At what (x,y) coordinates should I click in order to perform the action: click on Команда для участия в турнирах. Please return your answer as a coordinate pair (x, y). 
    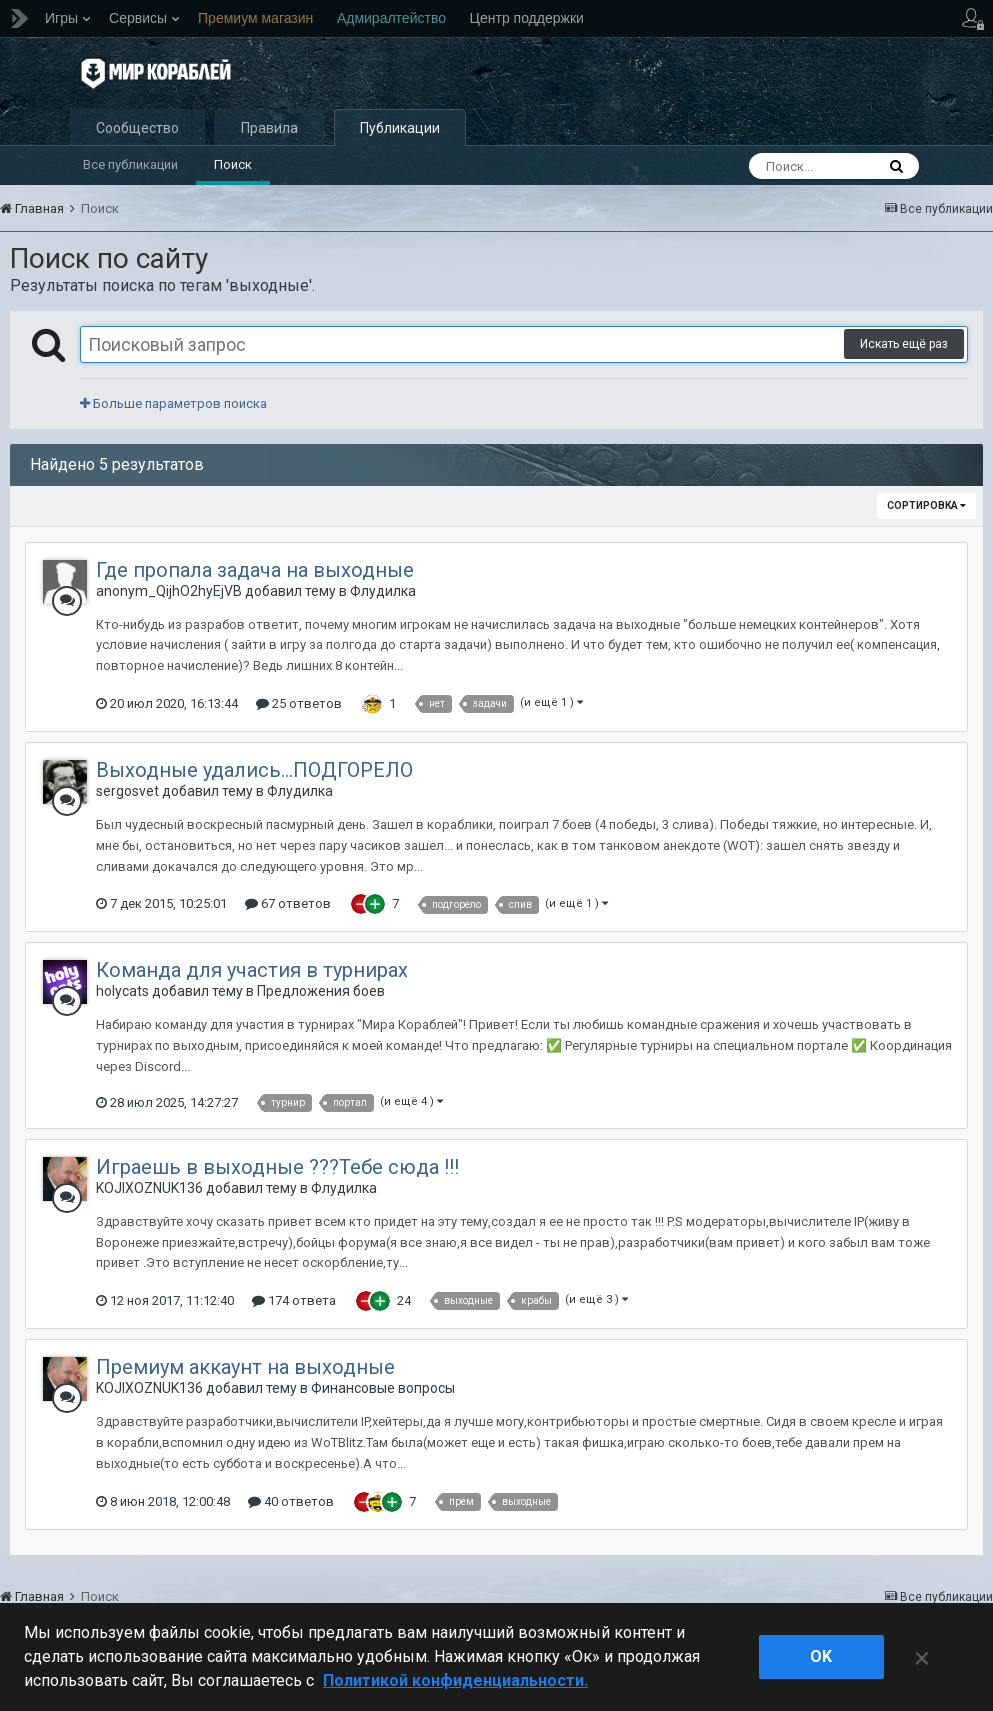
    Looking at the image, I should click on (252, 970).